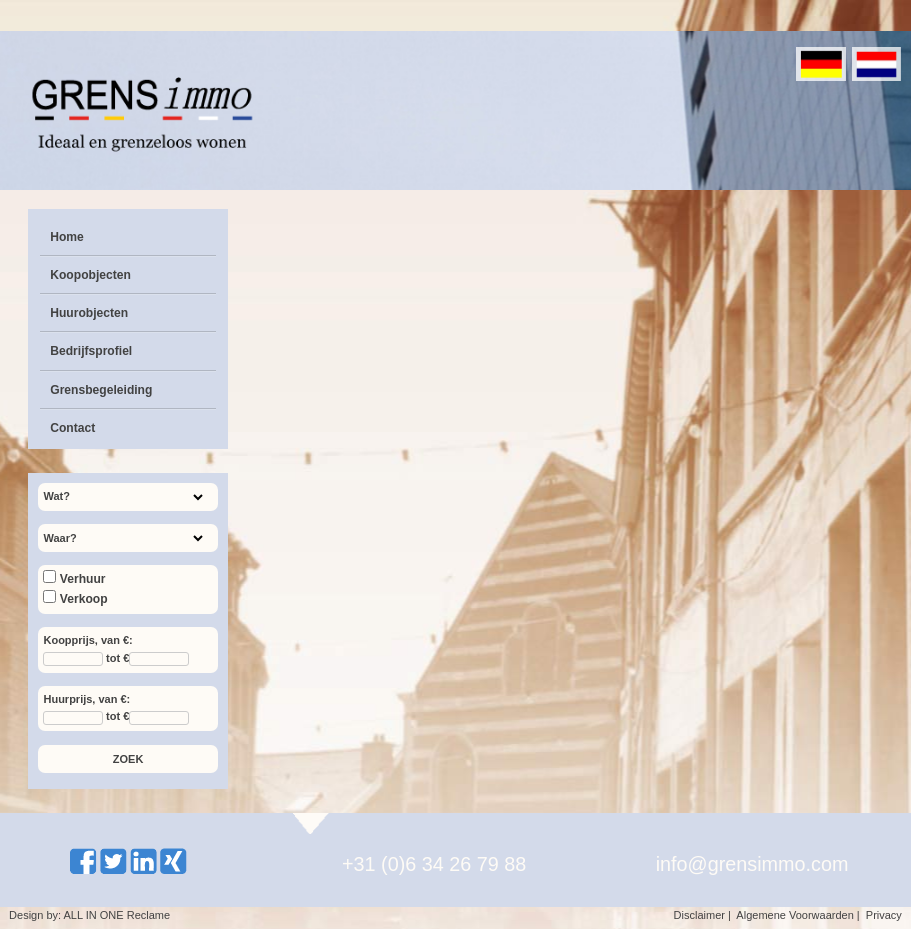 The height and width of the screenshot is (929, 911). I want to click on tot €, so click(117, 658).